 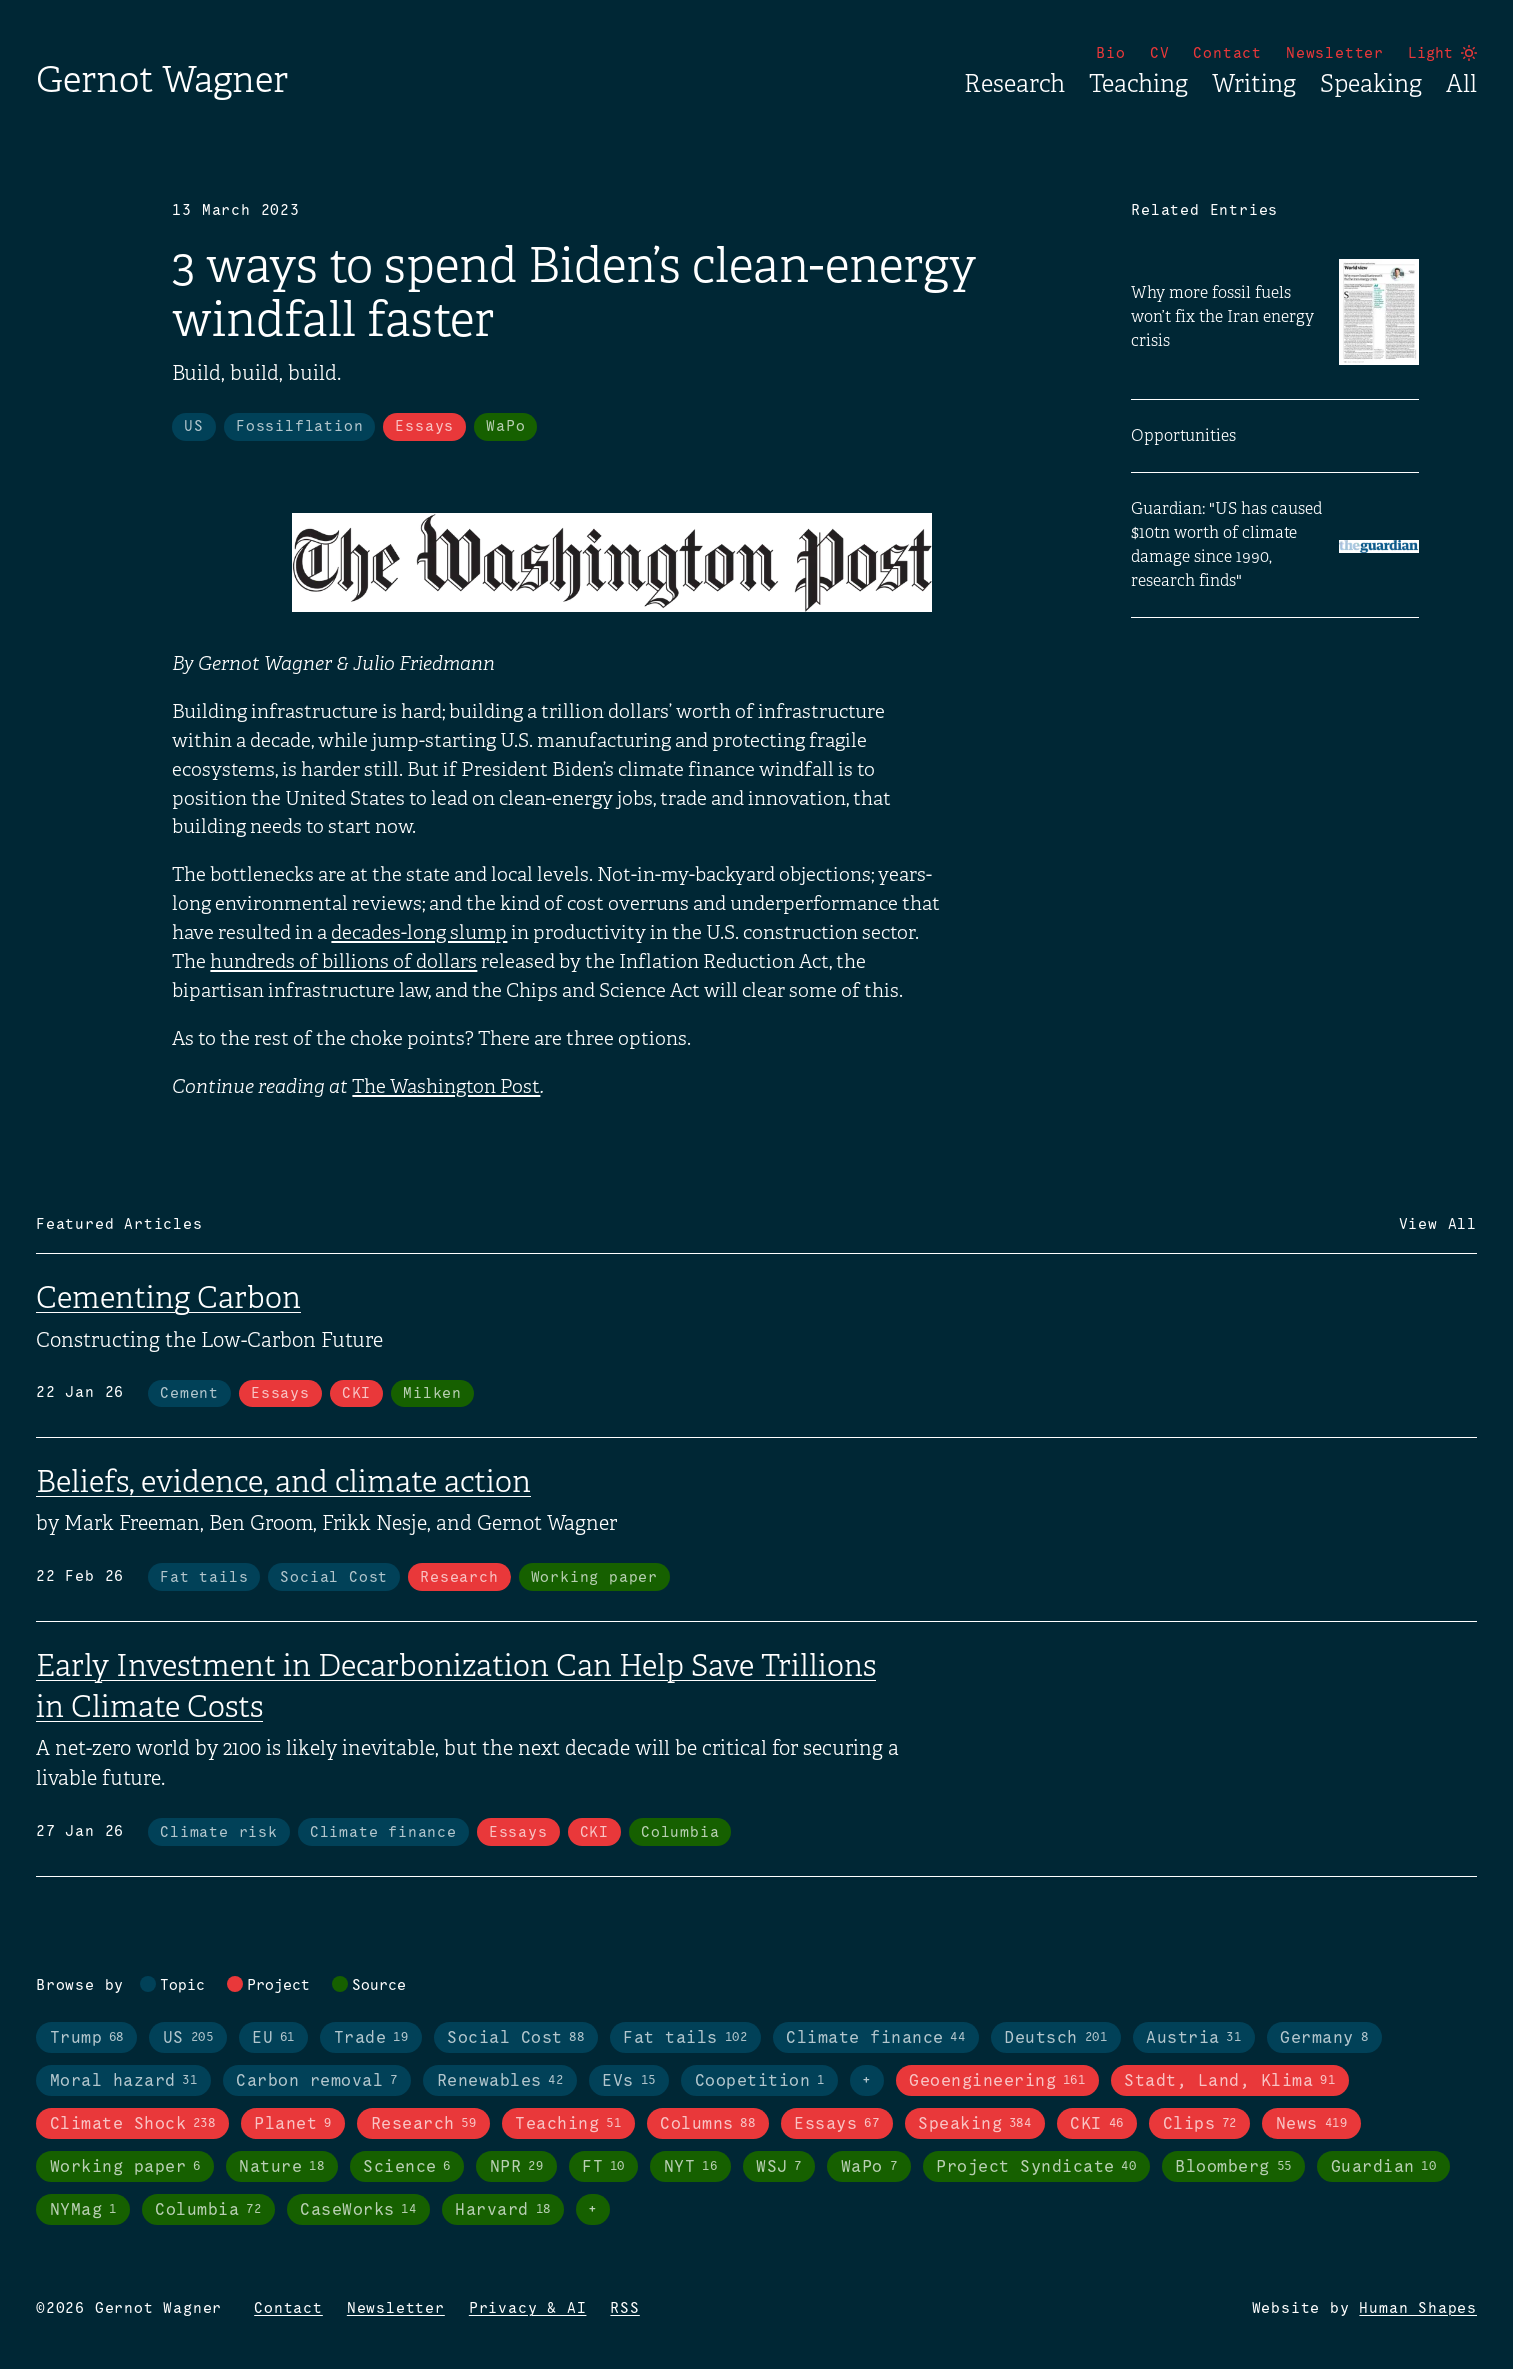 I want to click on Writing, so click(x=1254, y=84).